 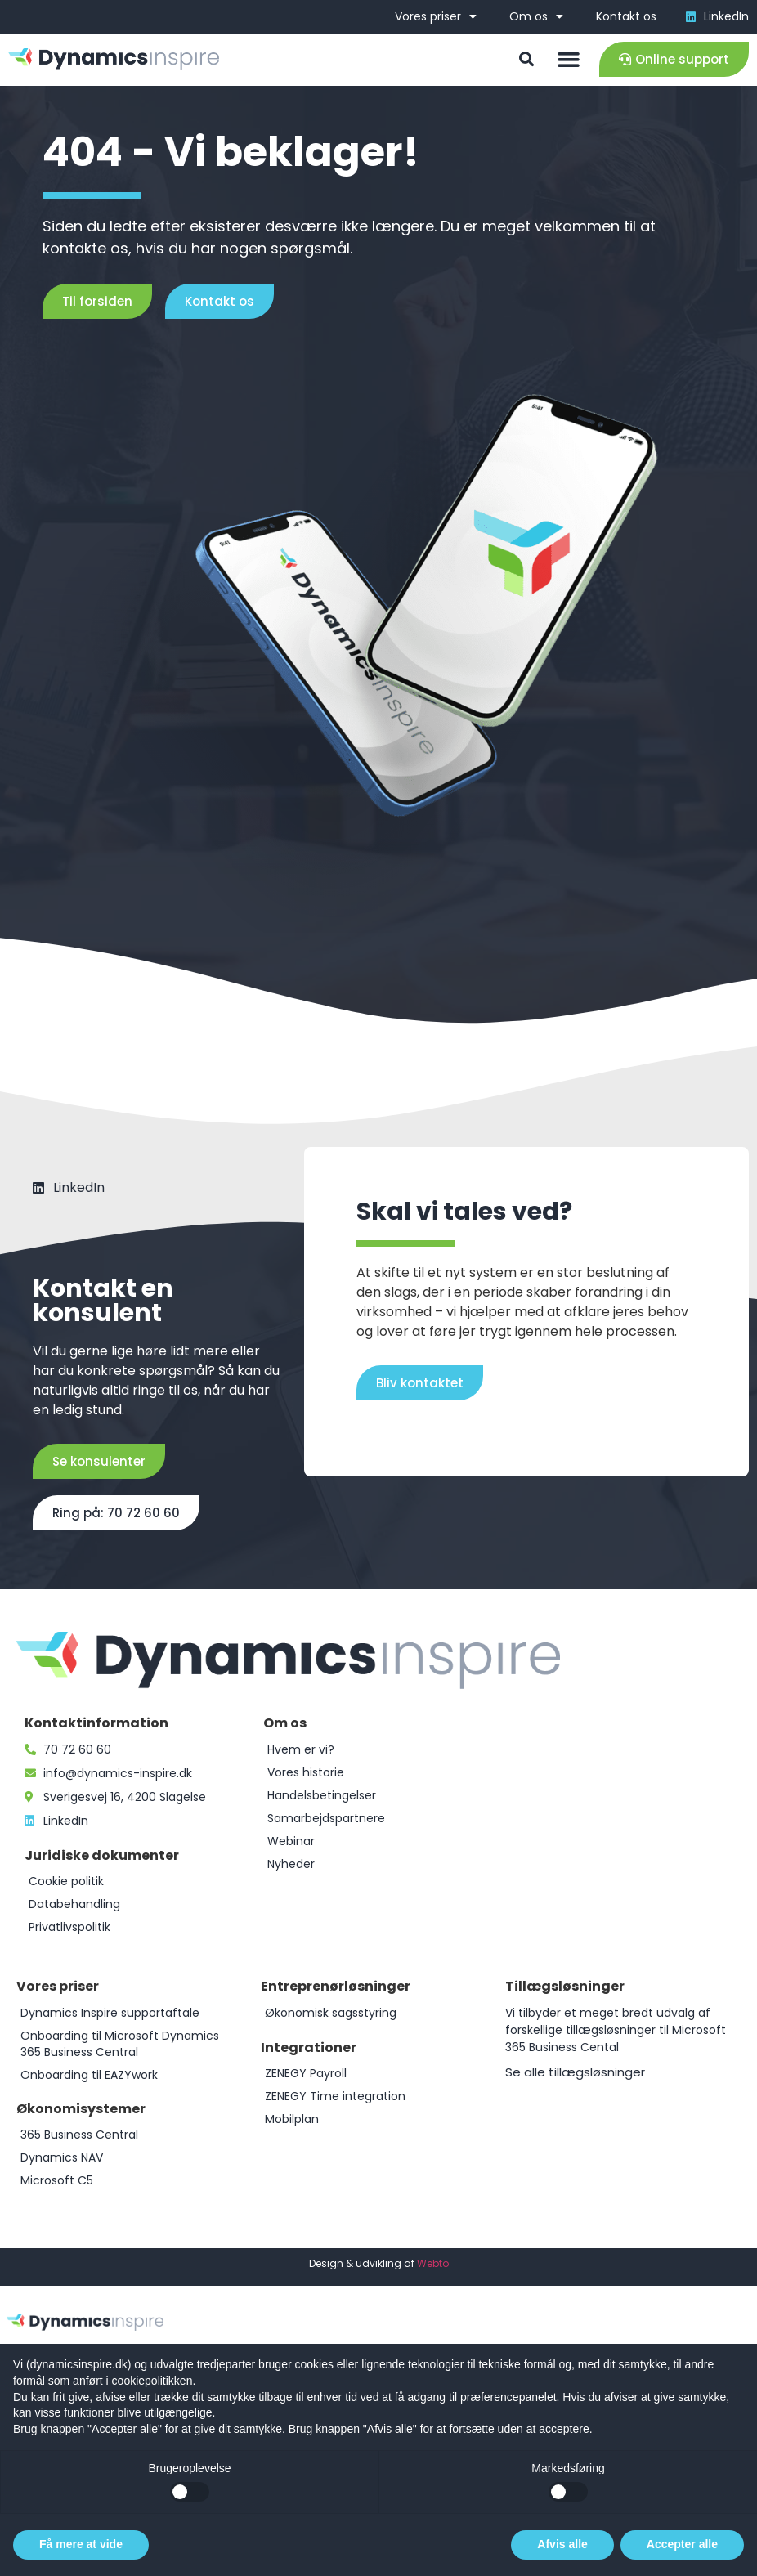 What do you see at coordinates (291, 1841) in the screenshot?
I see `Webinar` at bounding box center [291, 1841].